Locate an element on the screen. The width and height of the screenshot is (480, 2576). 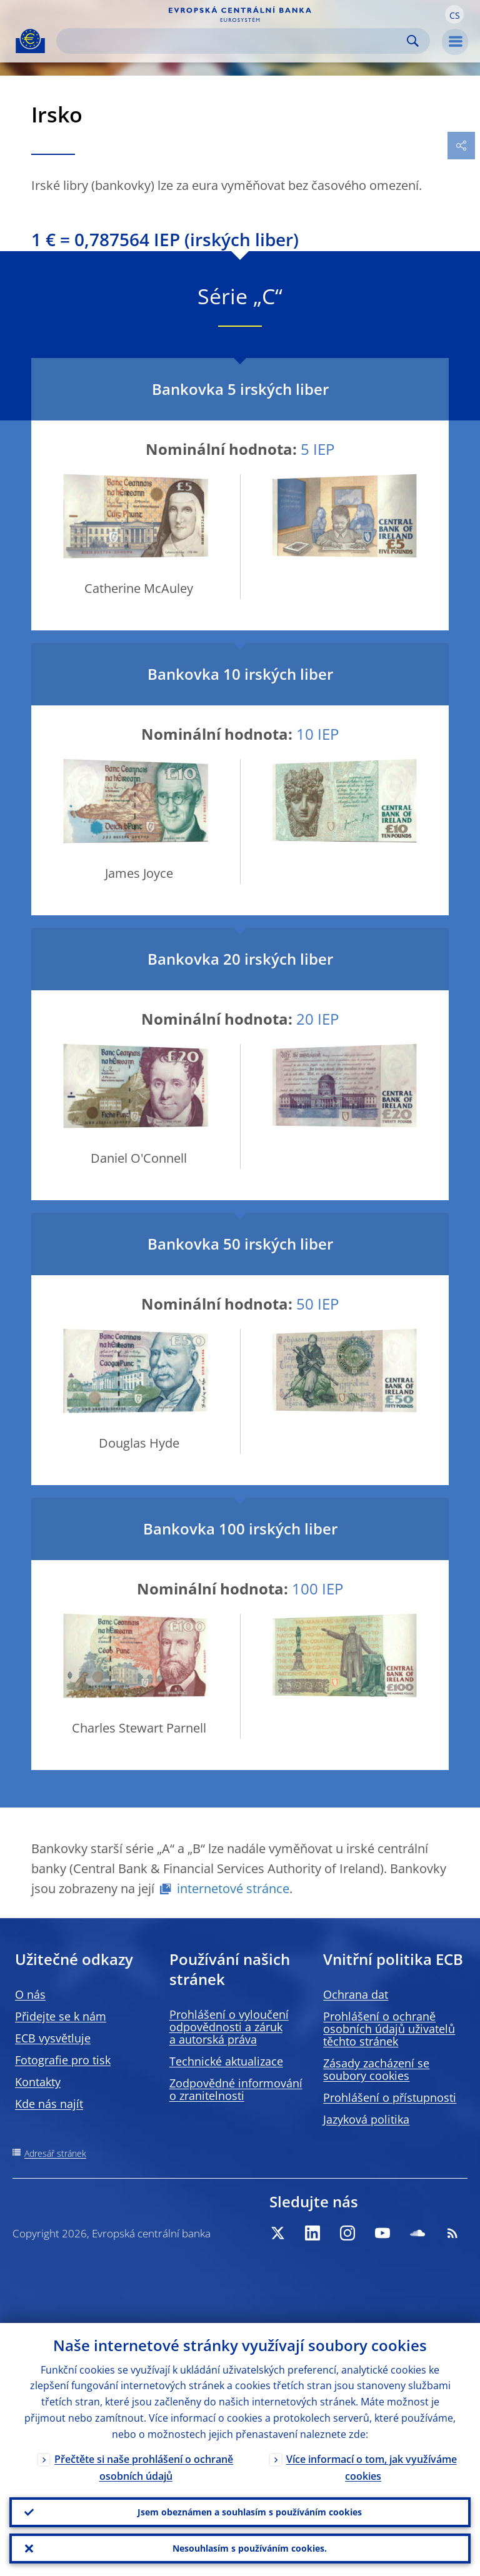
Jazyková politika is located at coordinates (366, 2119).